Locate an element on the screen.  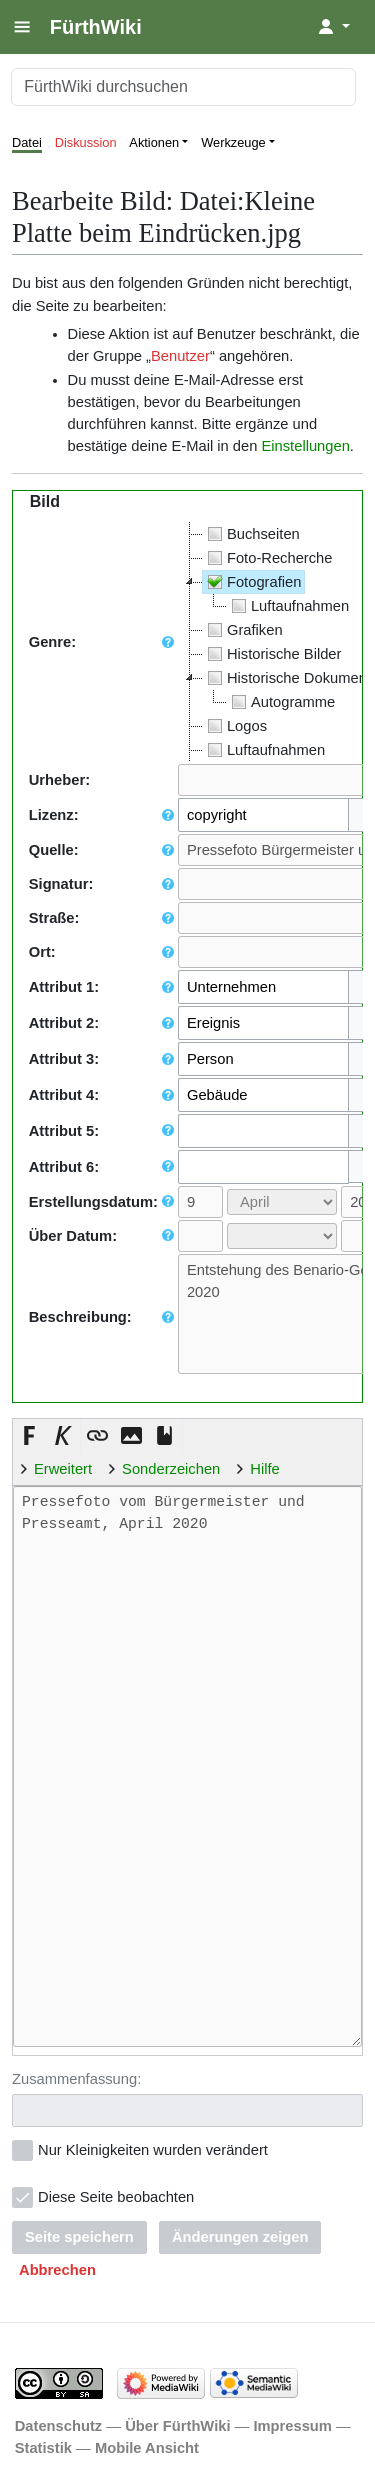
Datenschutz is located at coordinates (59, 2424).